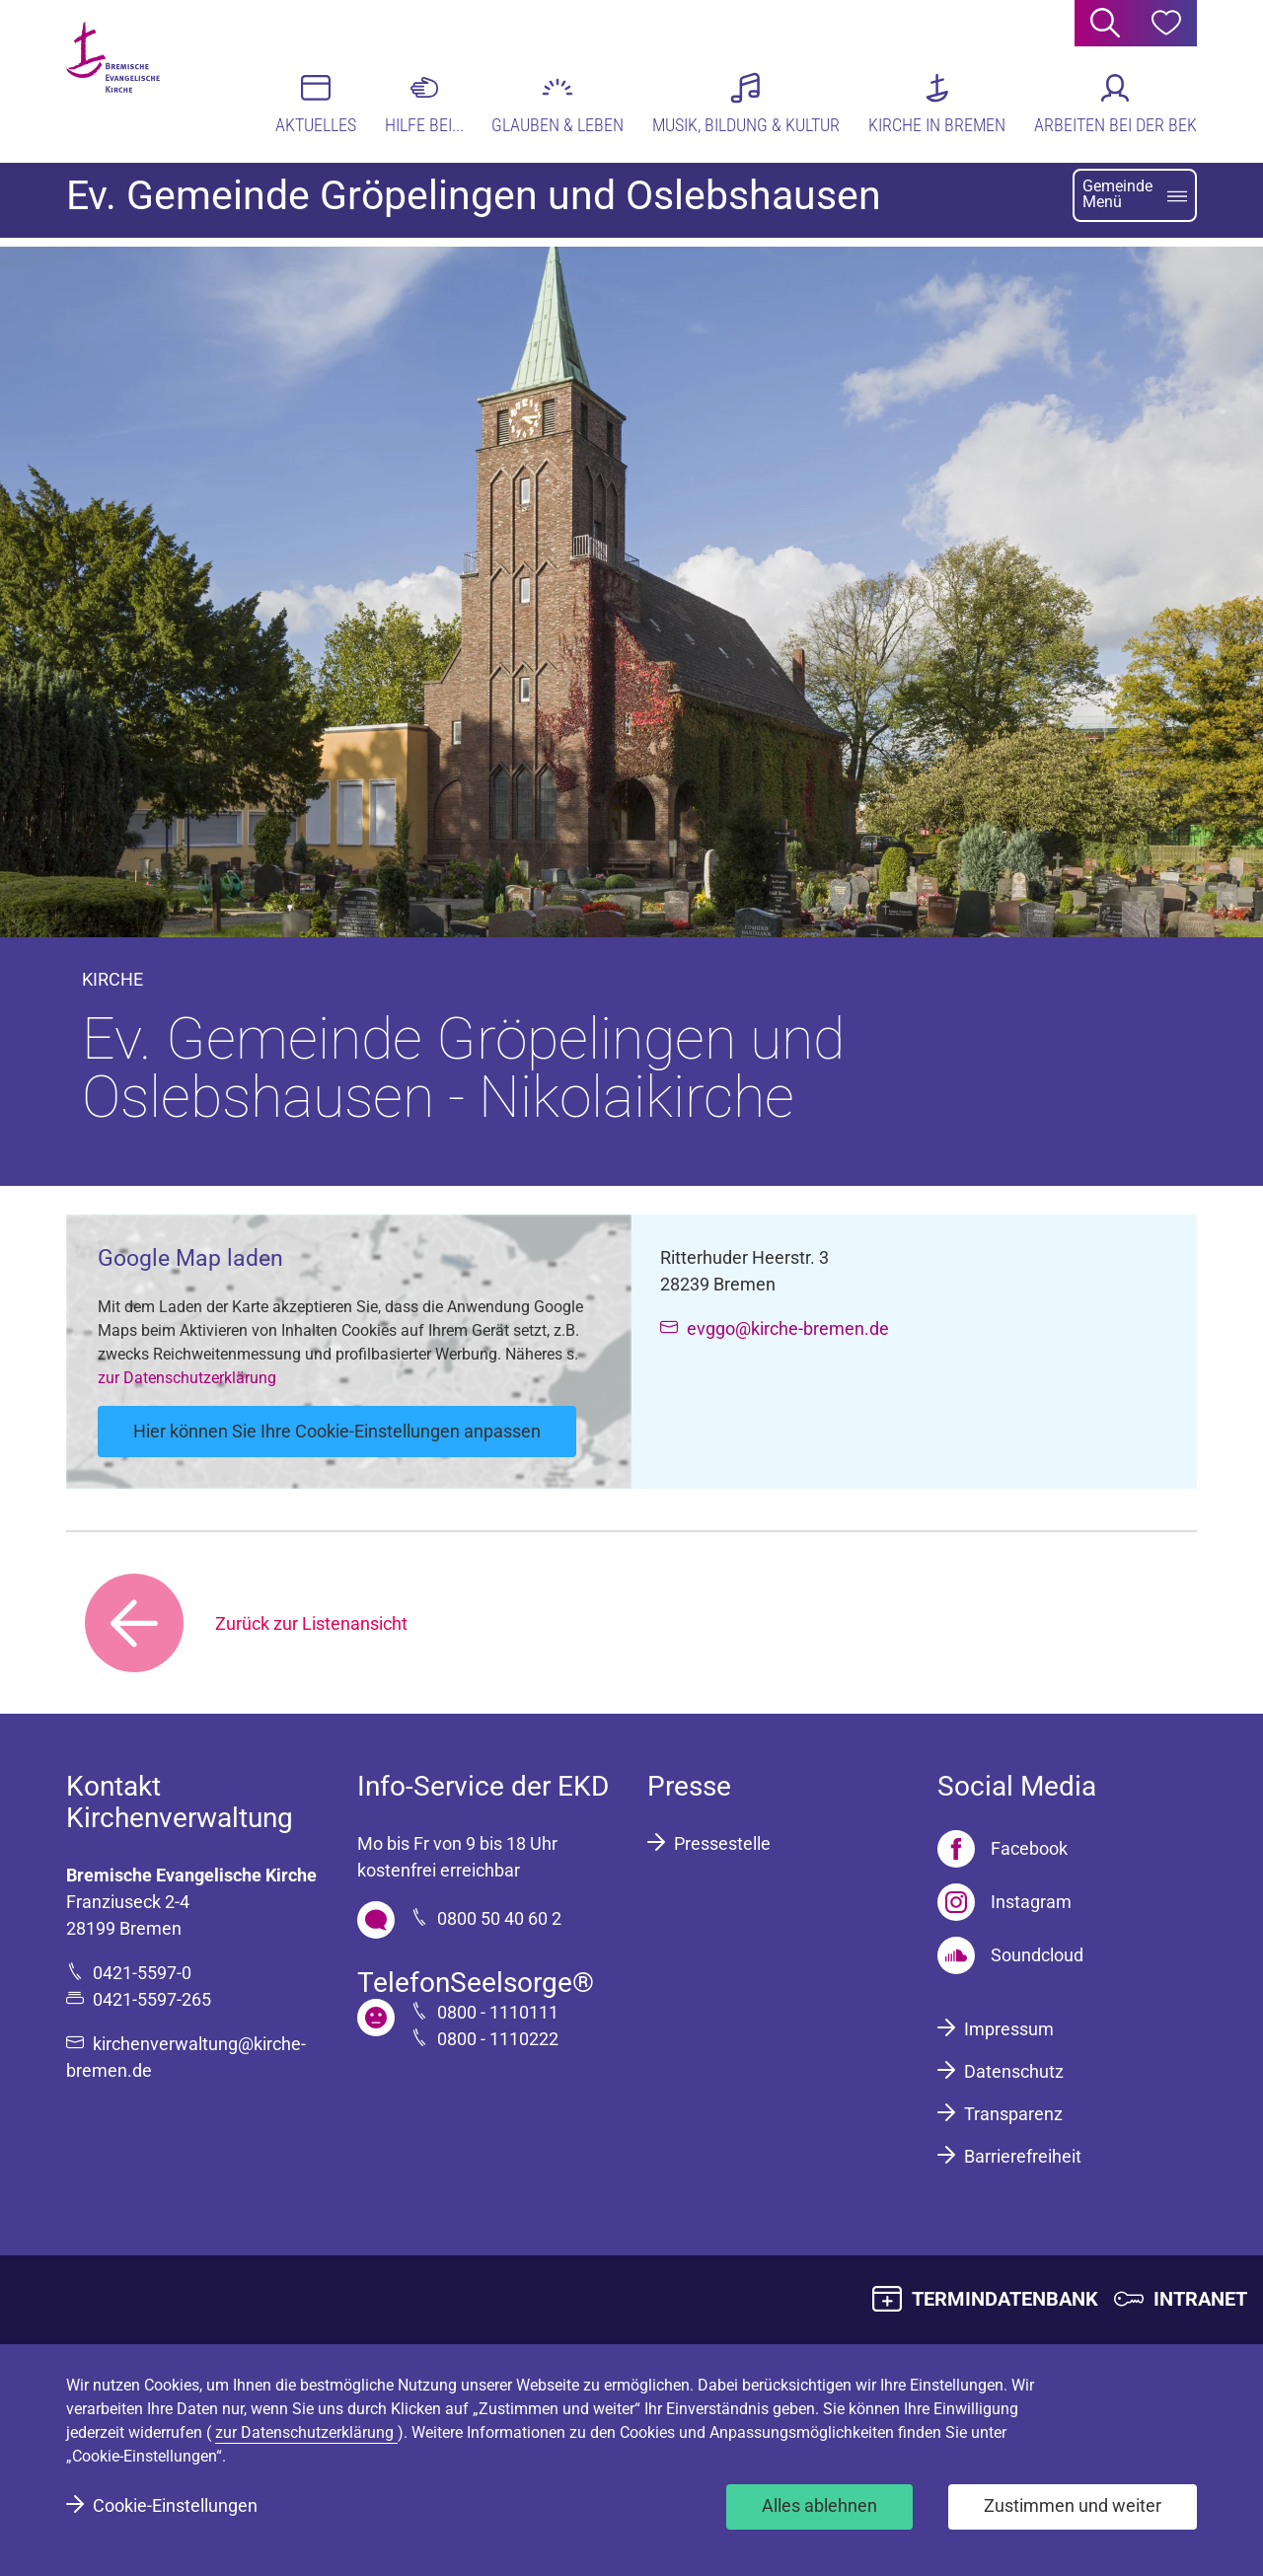  What do you see at coordinates (1013, 2113) in the screenshot?
I see `Transparenz` at bounding box center [1013, 2113].